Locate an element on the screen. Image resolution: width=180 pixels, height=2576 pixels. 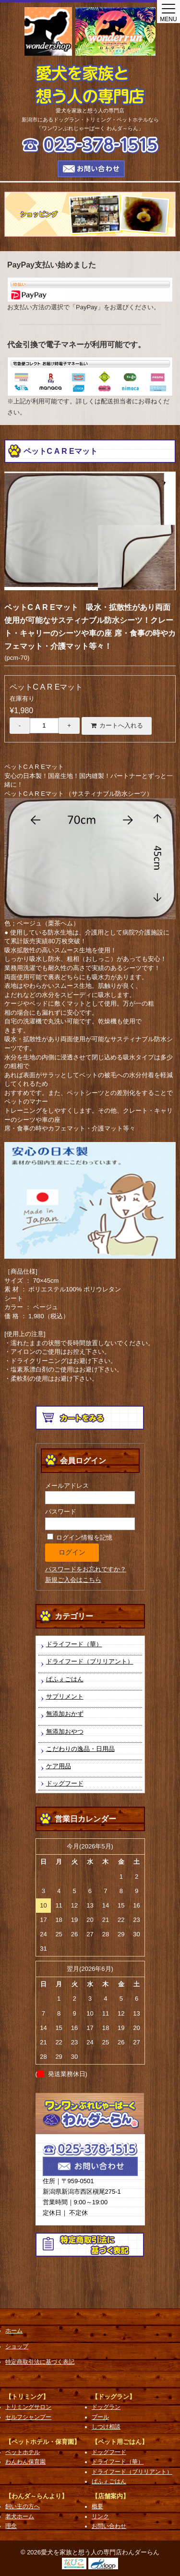
ドライフード（ブリリアント） is located at coordinates (89, 1661).